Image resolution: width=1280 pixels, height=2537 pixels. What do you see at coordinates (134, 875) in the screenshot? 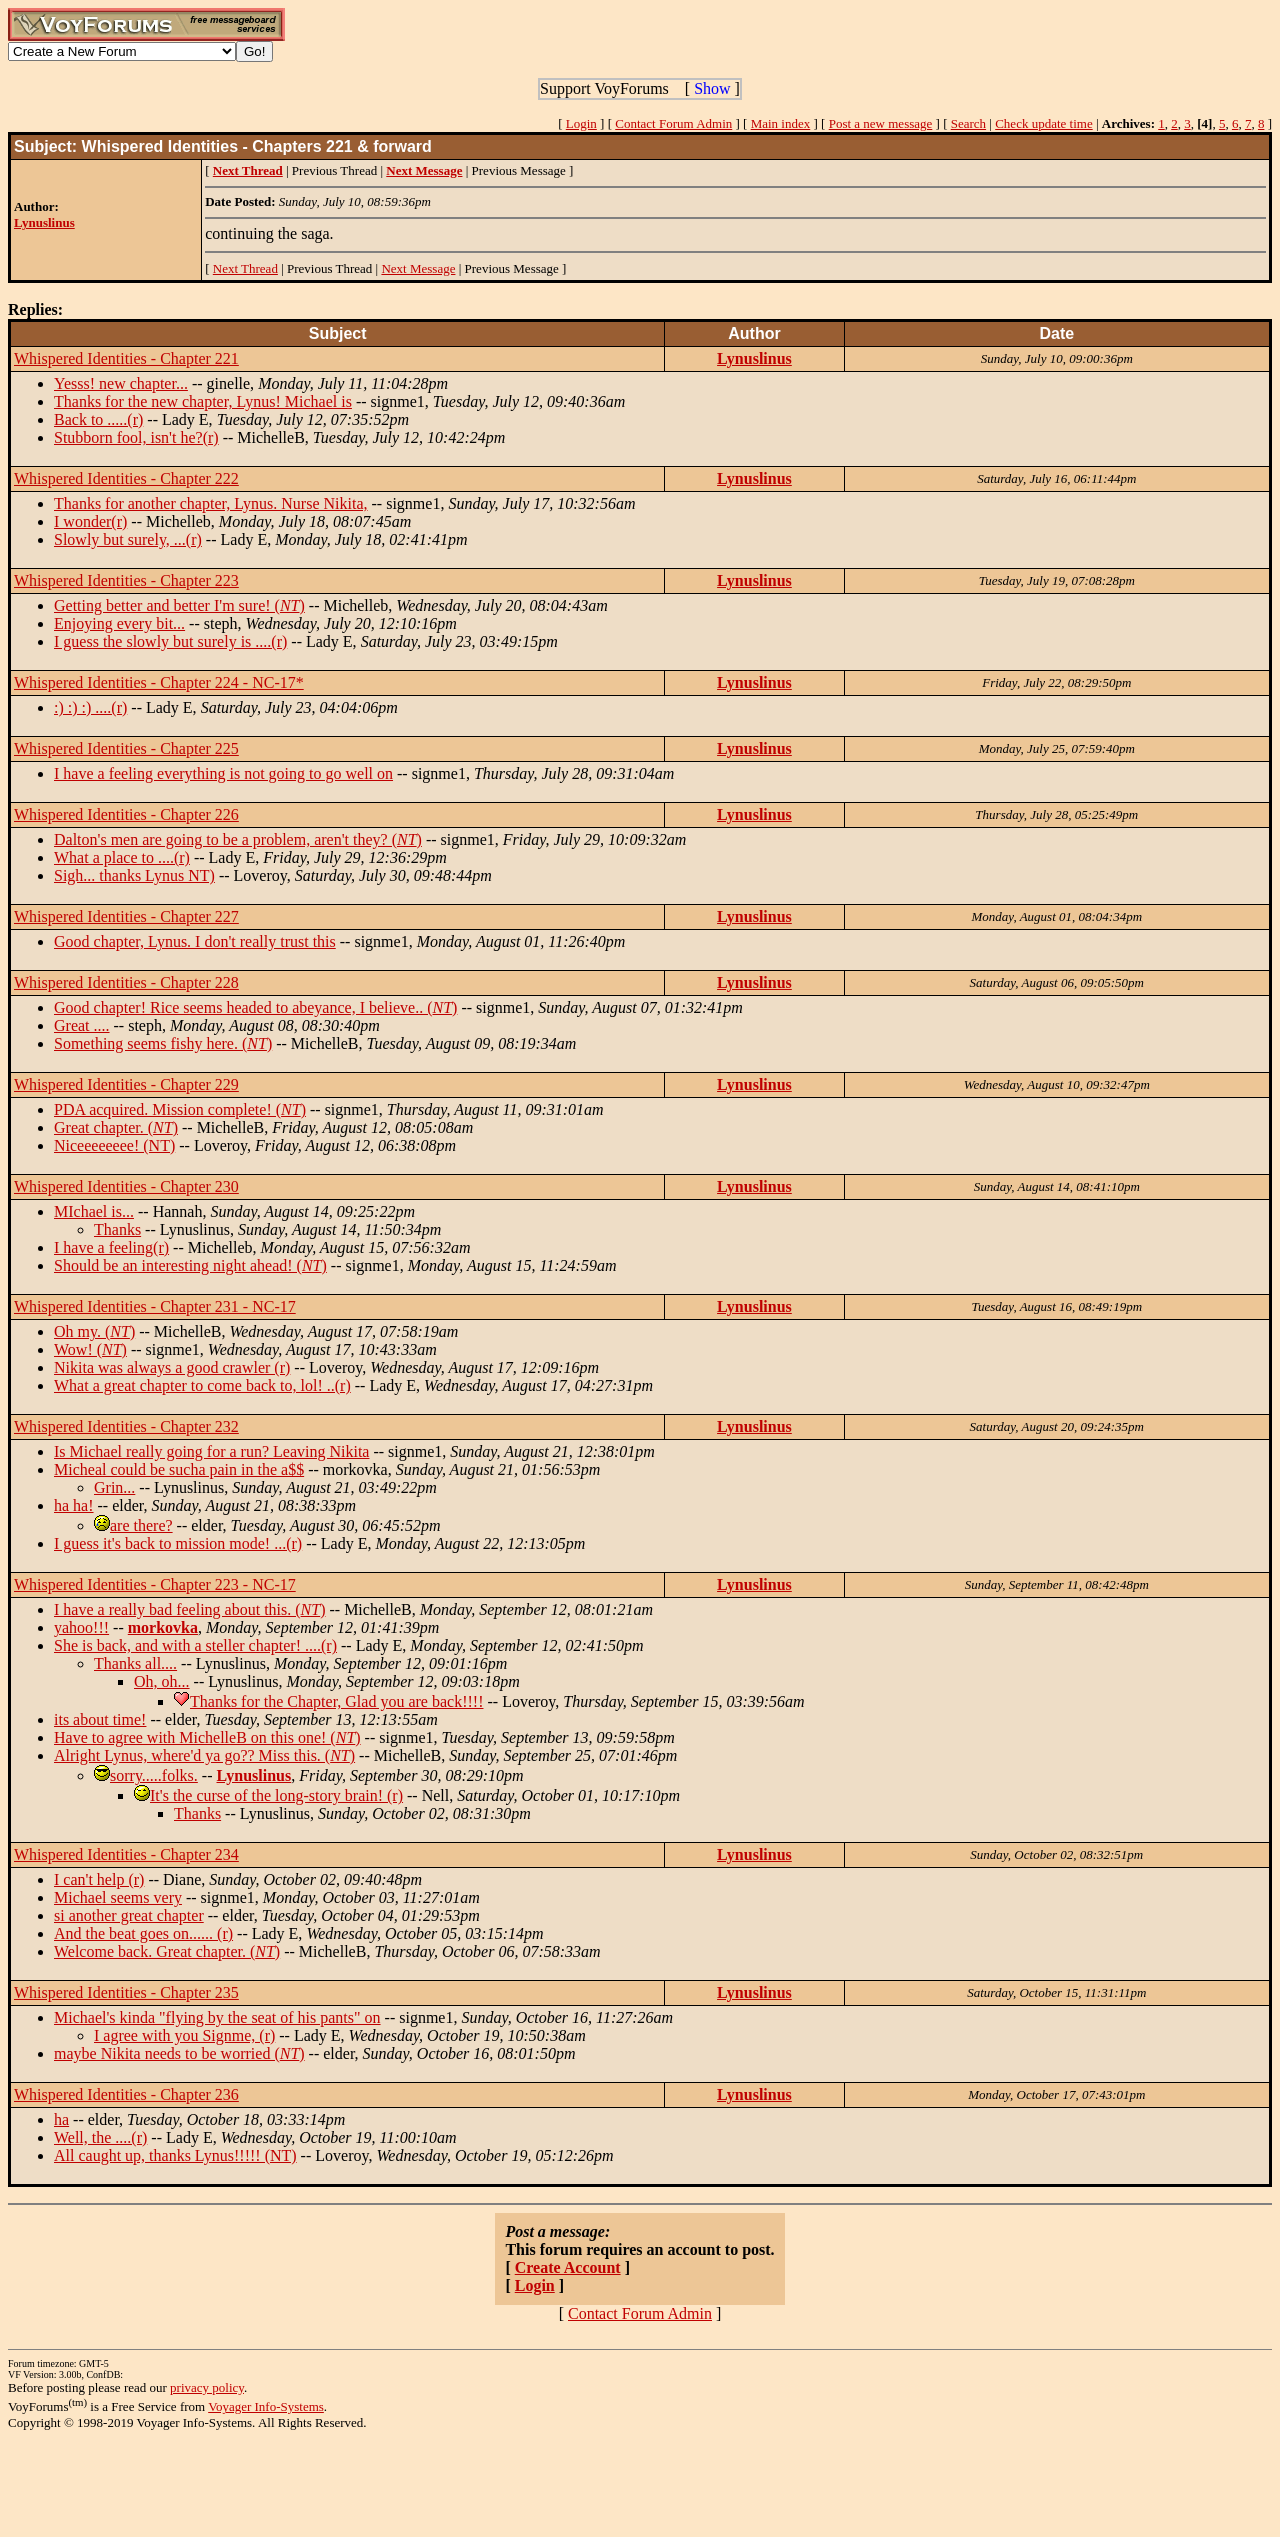
I see `Sigh... thanks Lynus NT)` at bounding box center [134, 875].